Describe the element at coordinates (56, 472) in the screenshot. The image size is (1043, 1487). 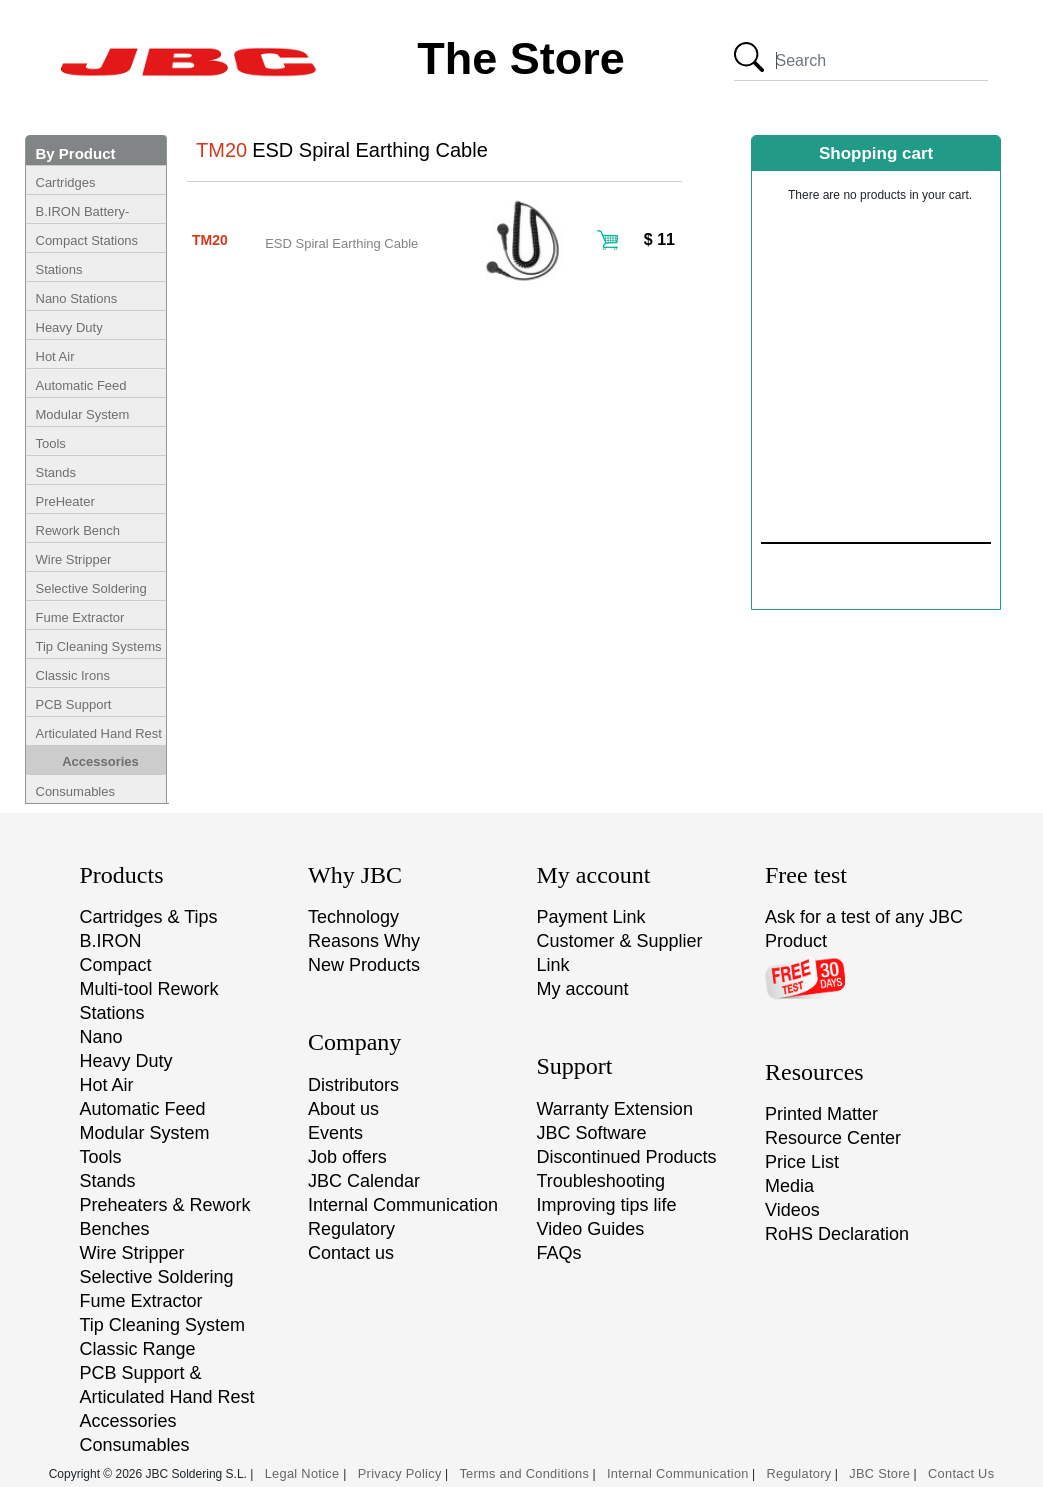
I see `Stands` at that location.